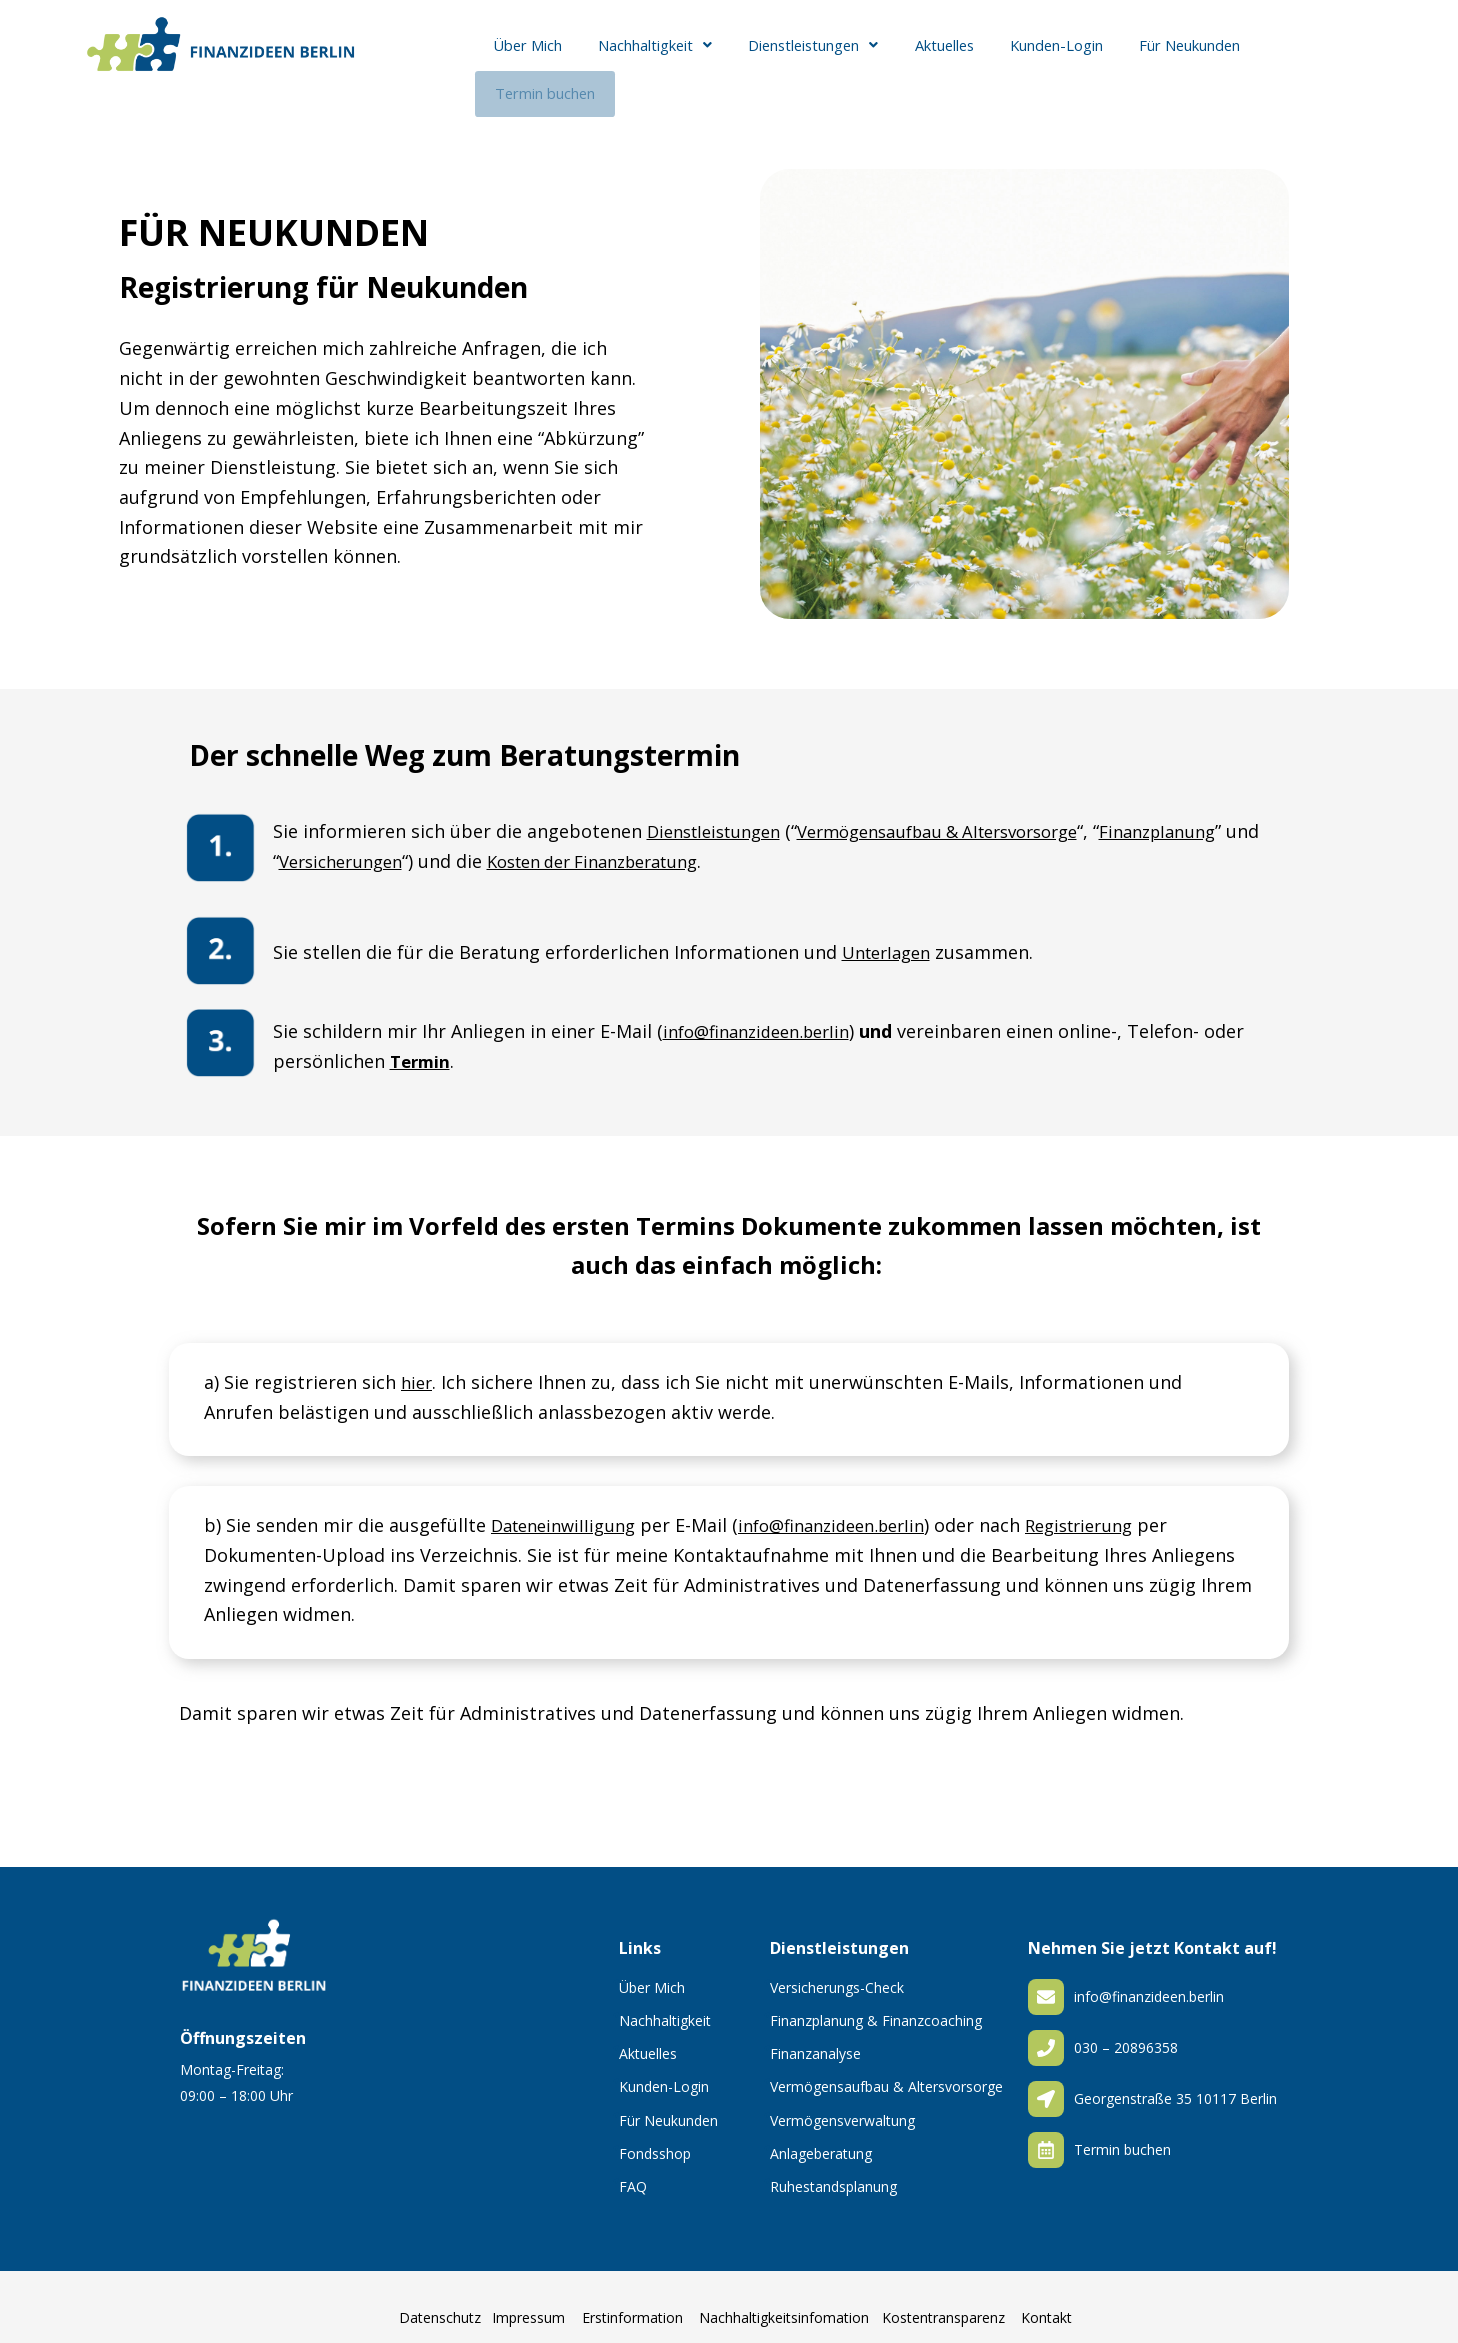 The height and width of the screenshot is (2343, 1458). What do you see at coordinates (876, 2004) in the screenshot?
I see `Finanzplanung & Finanzcoaching` at bounding box center [876, 2004].